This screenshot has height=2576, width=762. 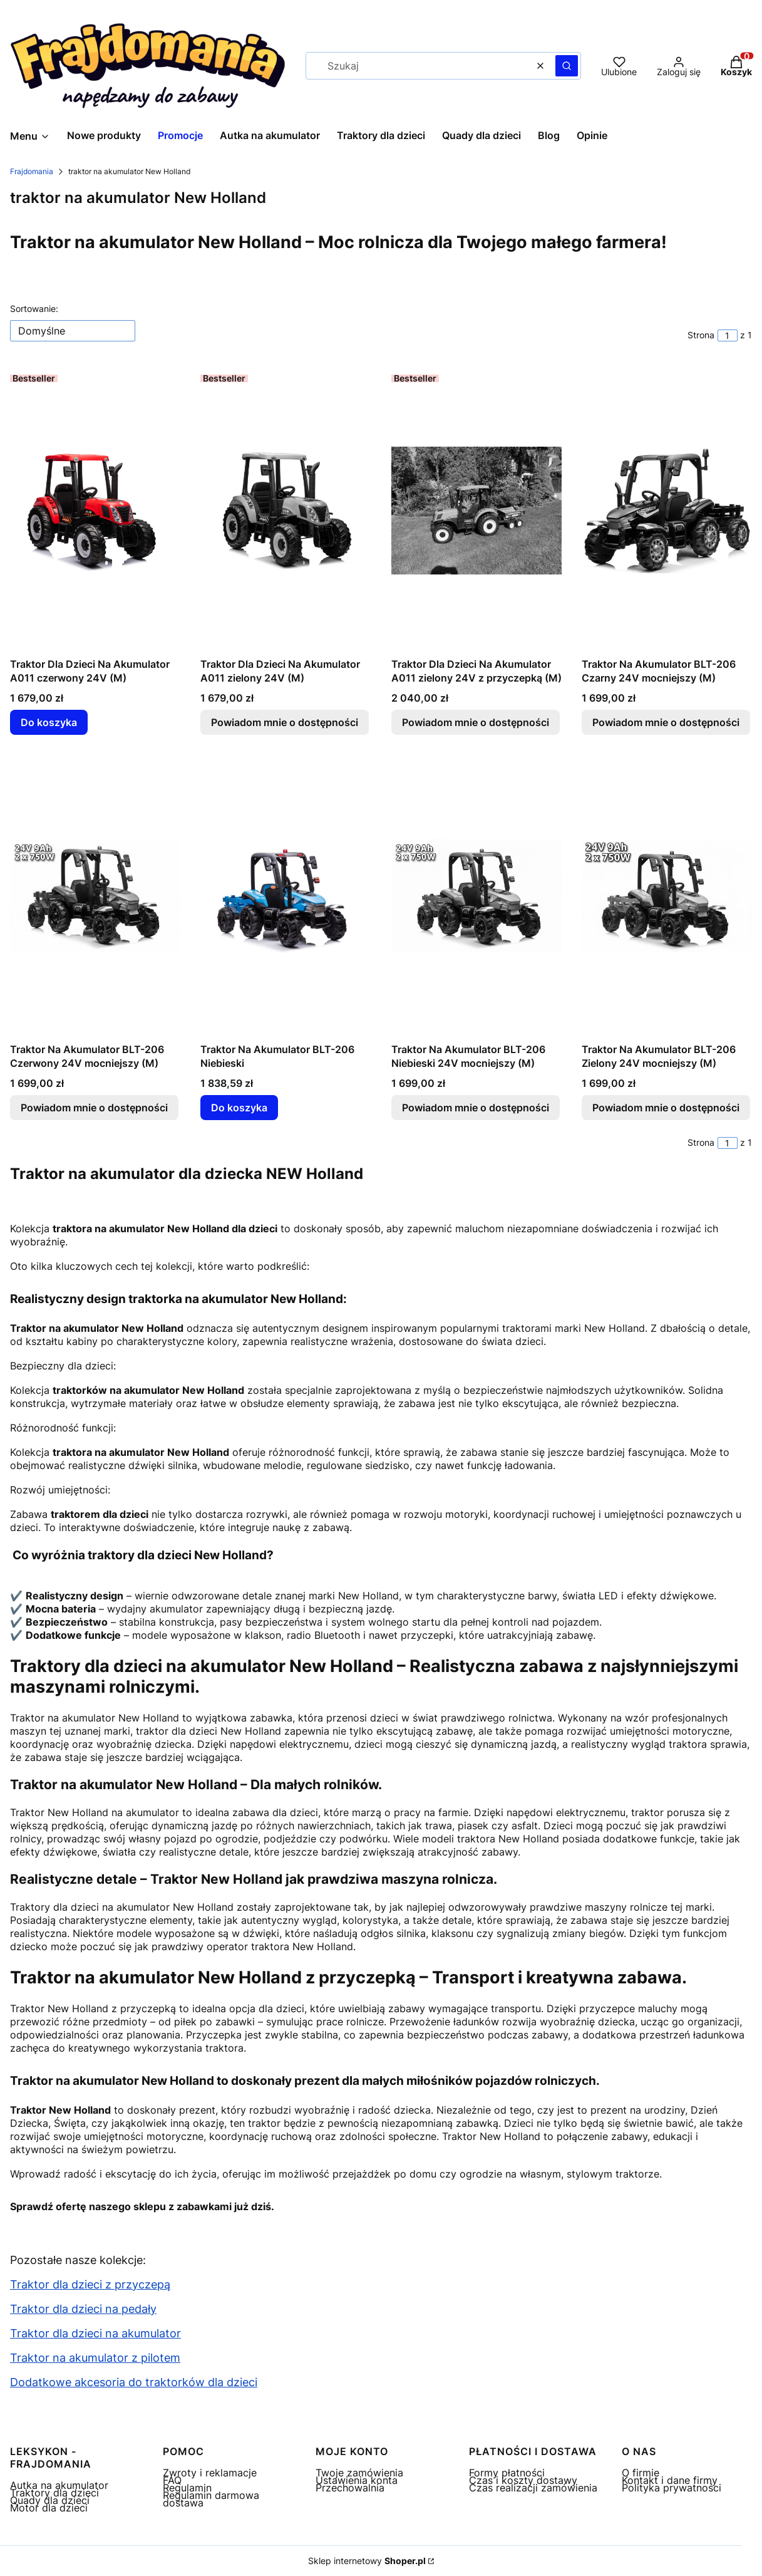 What do you see at coordinates (239, 1107) in the screenshot?
I see `Do koszyka [Do koszyka Traktor Na Akumulator BLT-206 Niebieski]` at bounding box center [239, 1107].